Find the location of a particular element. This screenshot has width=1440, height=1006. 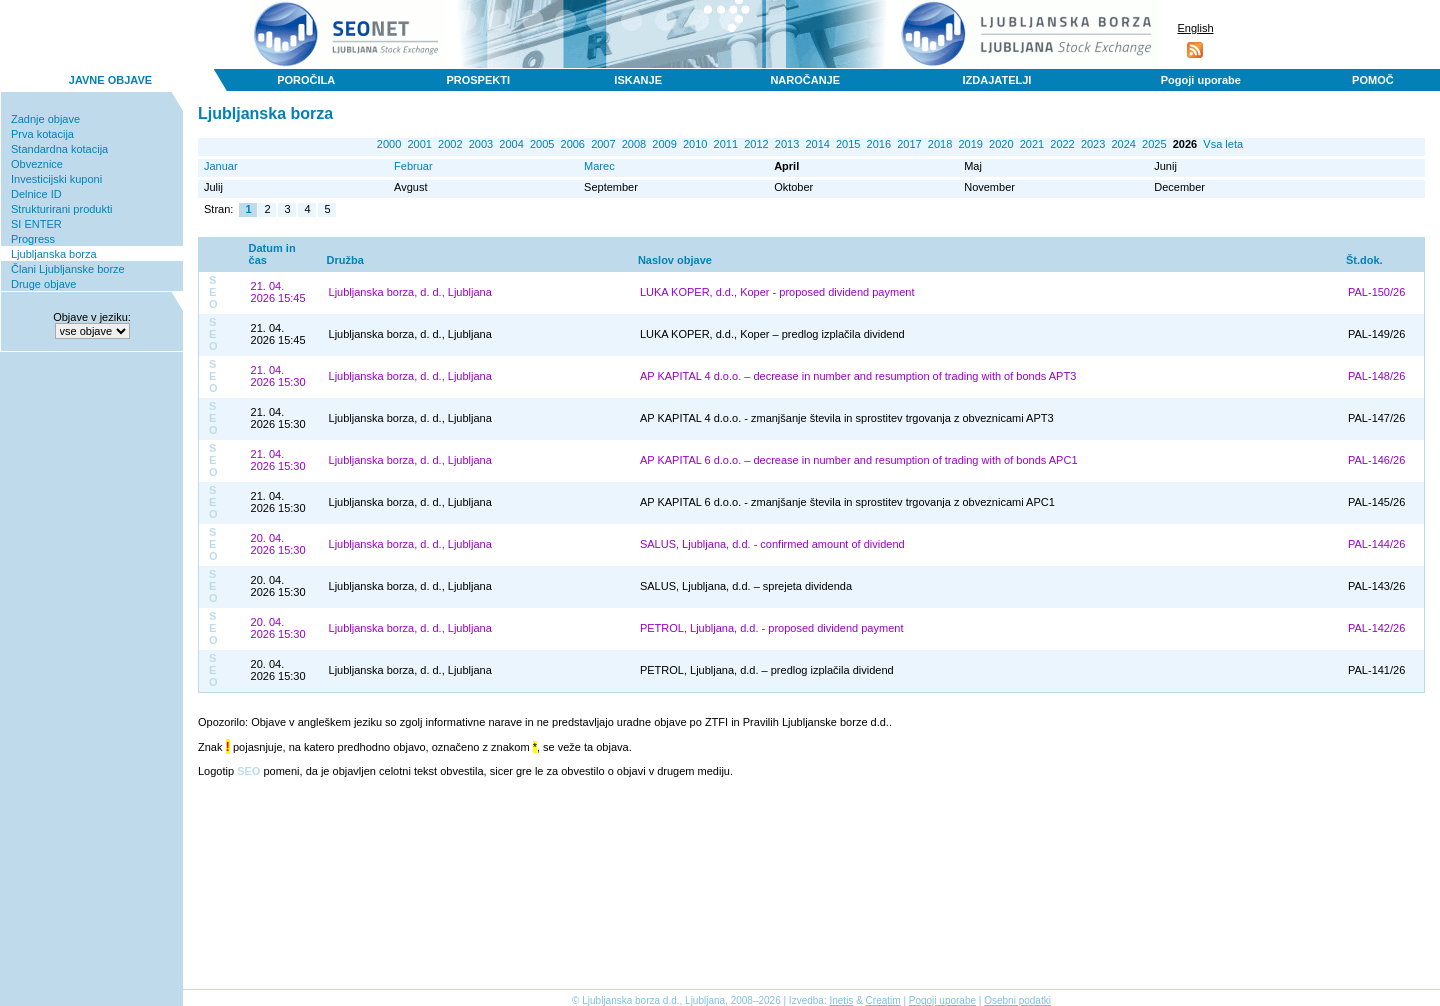

Št.dok. is located at coordinates (1364, 260).